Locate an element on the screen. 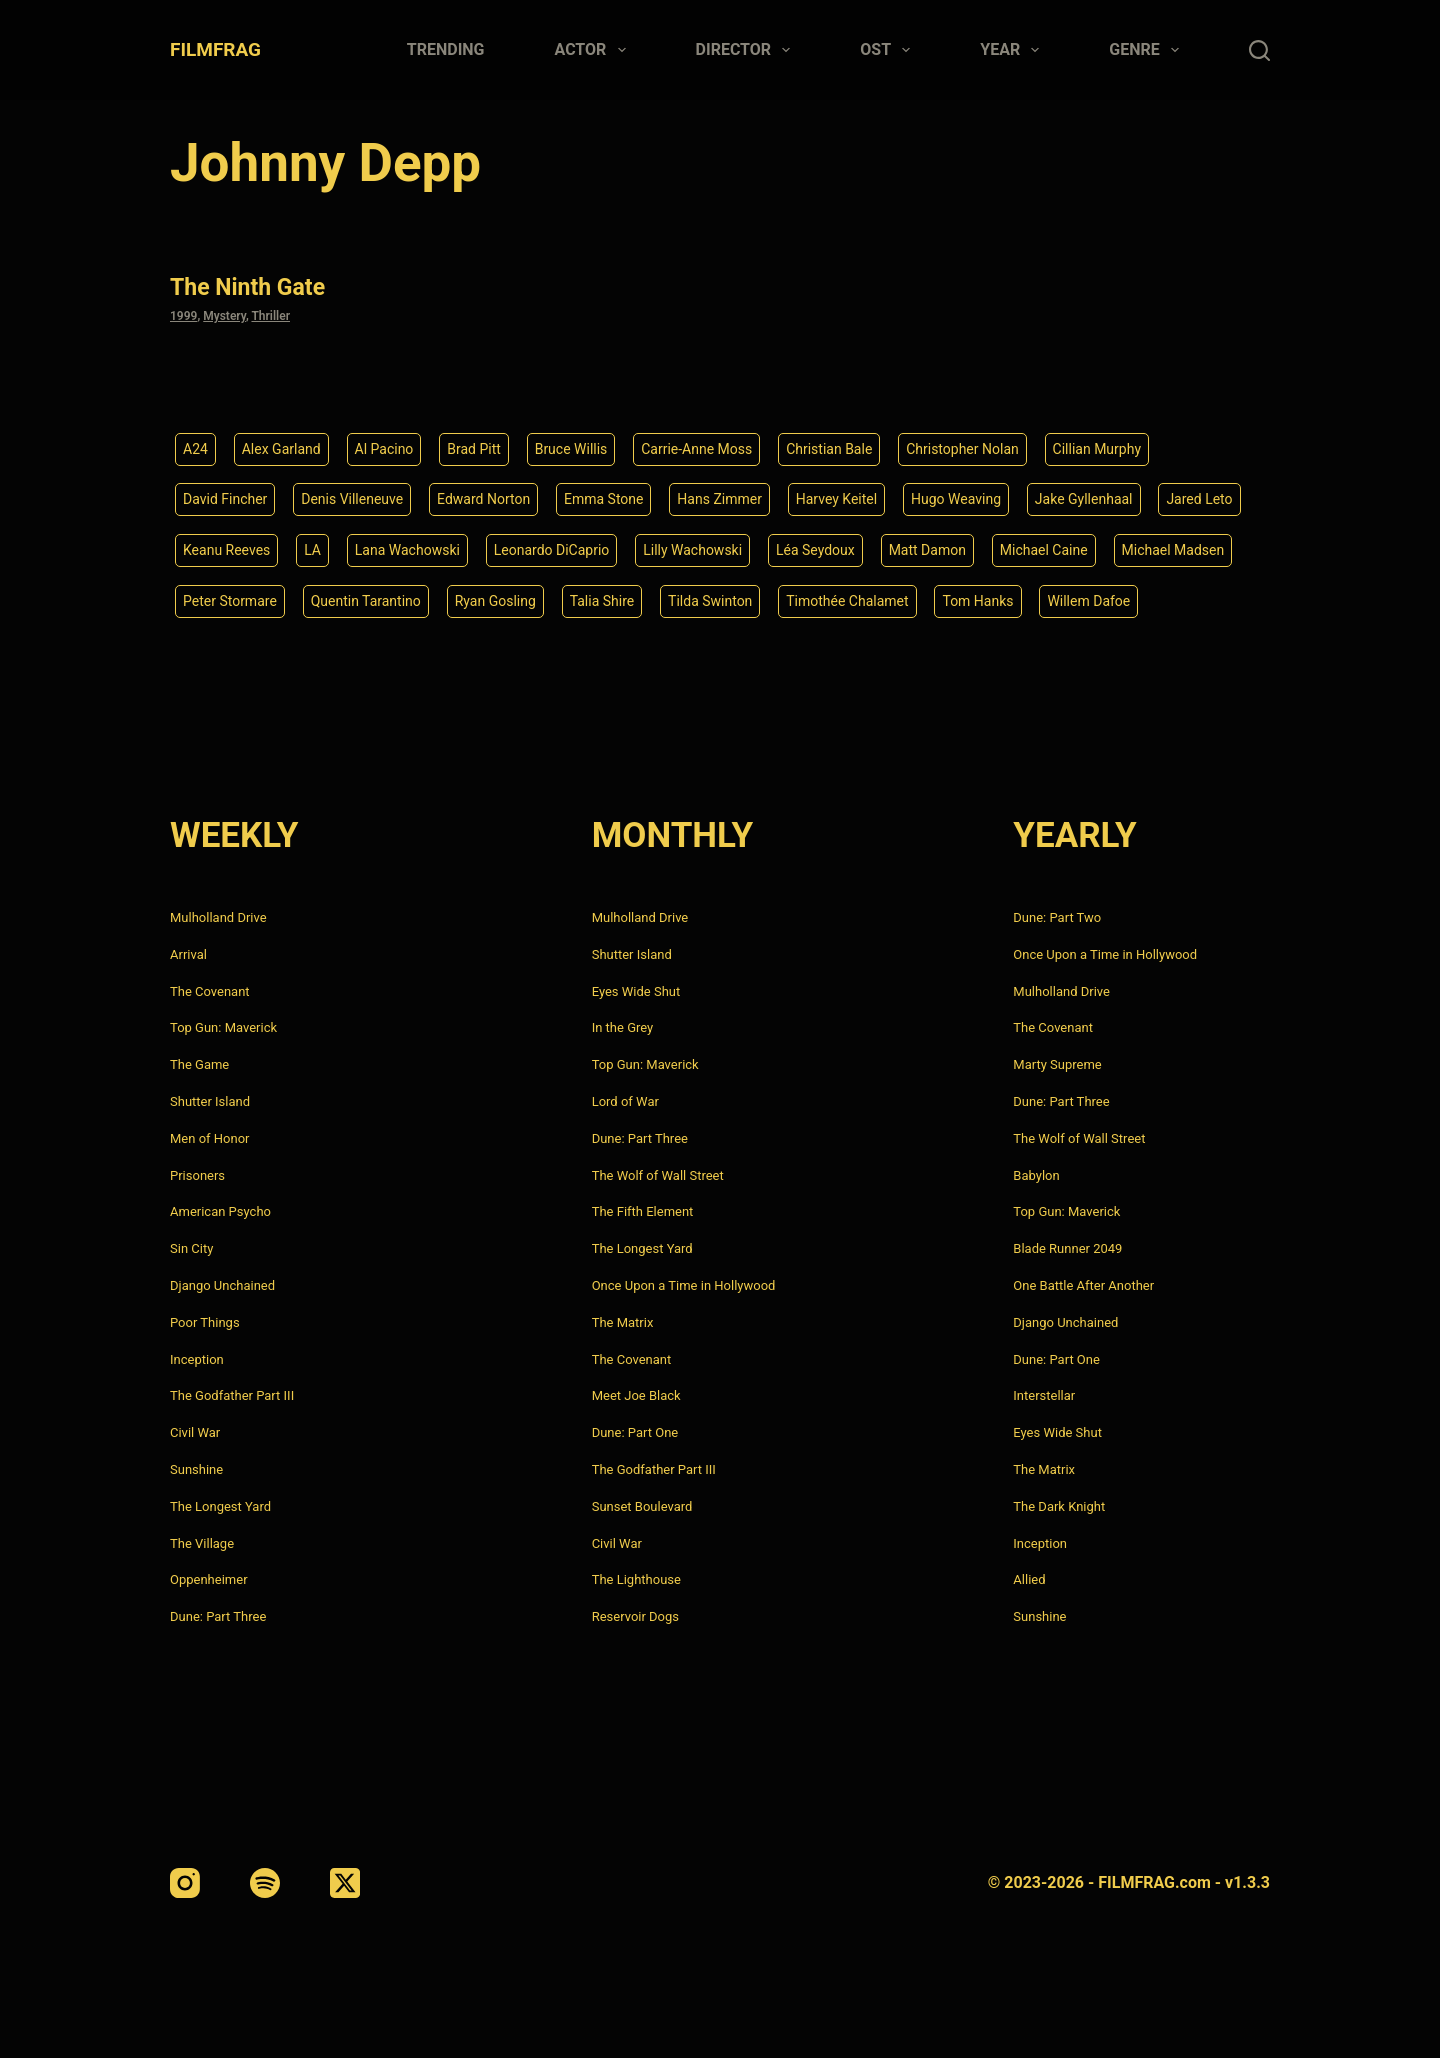 The height and width of the screenshot is (2058, 1440). The Matrix is located at coordinates (623, 1322).